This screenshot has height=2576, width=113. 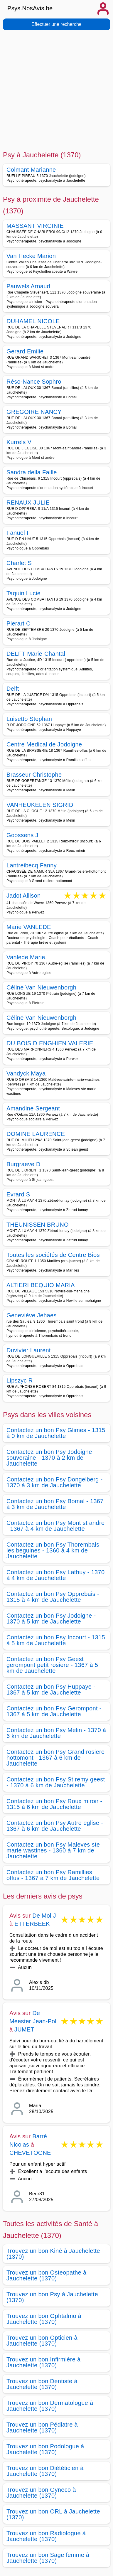 I want to click on Goossens J, so click(x=22, y=835).